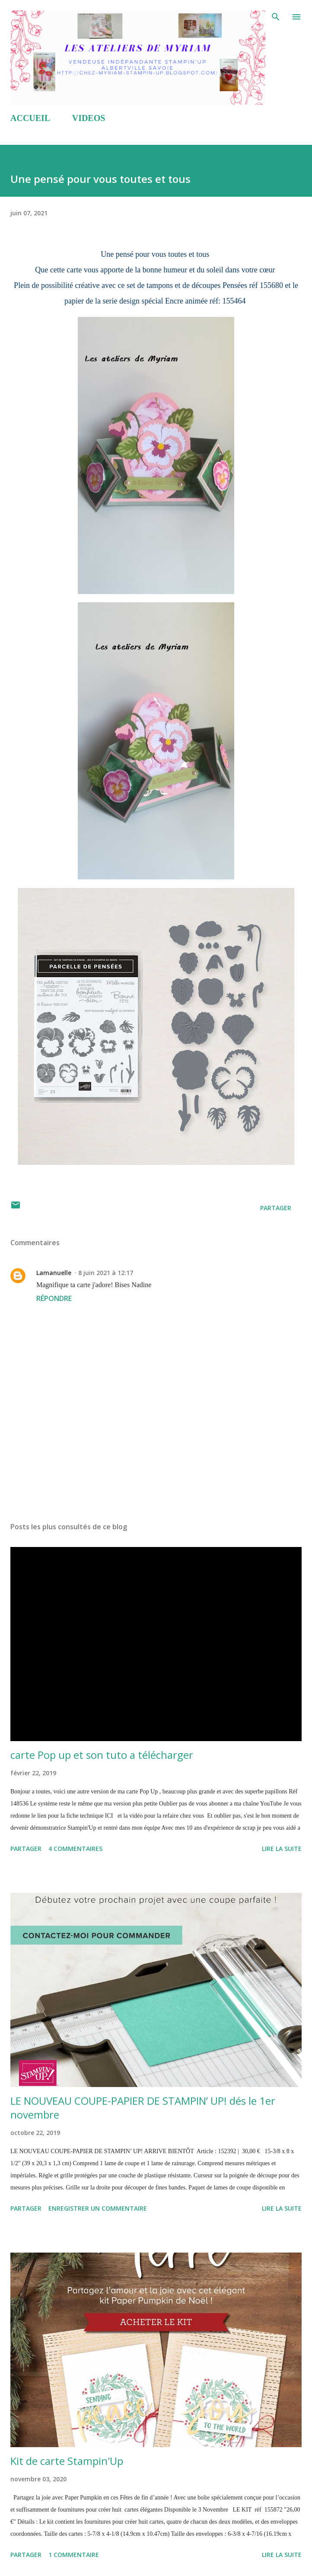 The height and width of the screenshot is (2576, 312). I want to click on ACCUEIL, so click(30, 118).